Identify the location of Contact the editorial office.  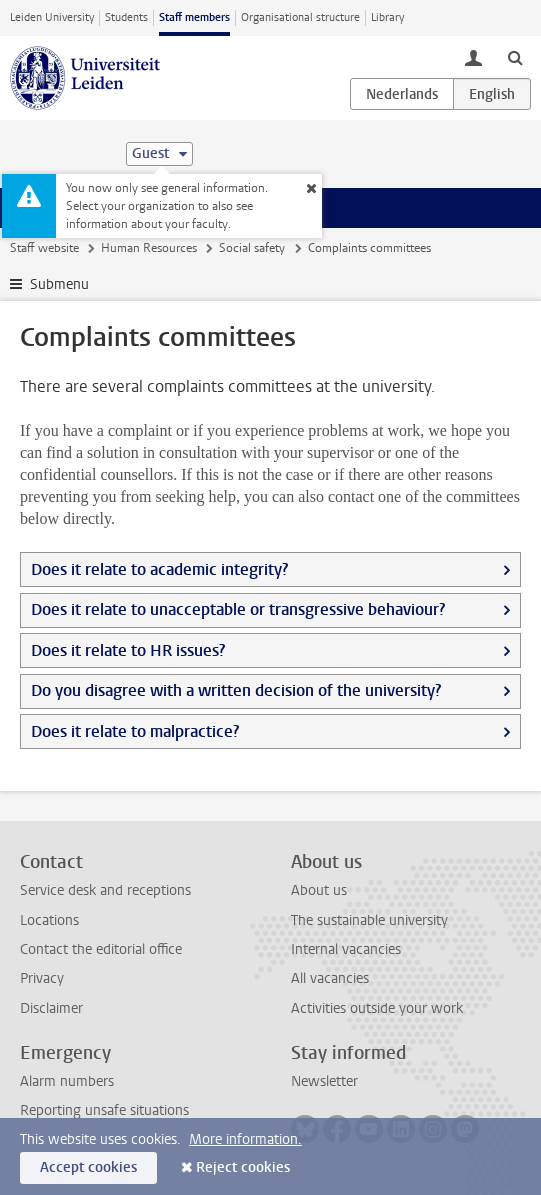
(101, 949).